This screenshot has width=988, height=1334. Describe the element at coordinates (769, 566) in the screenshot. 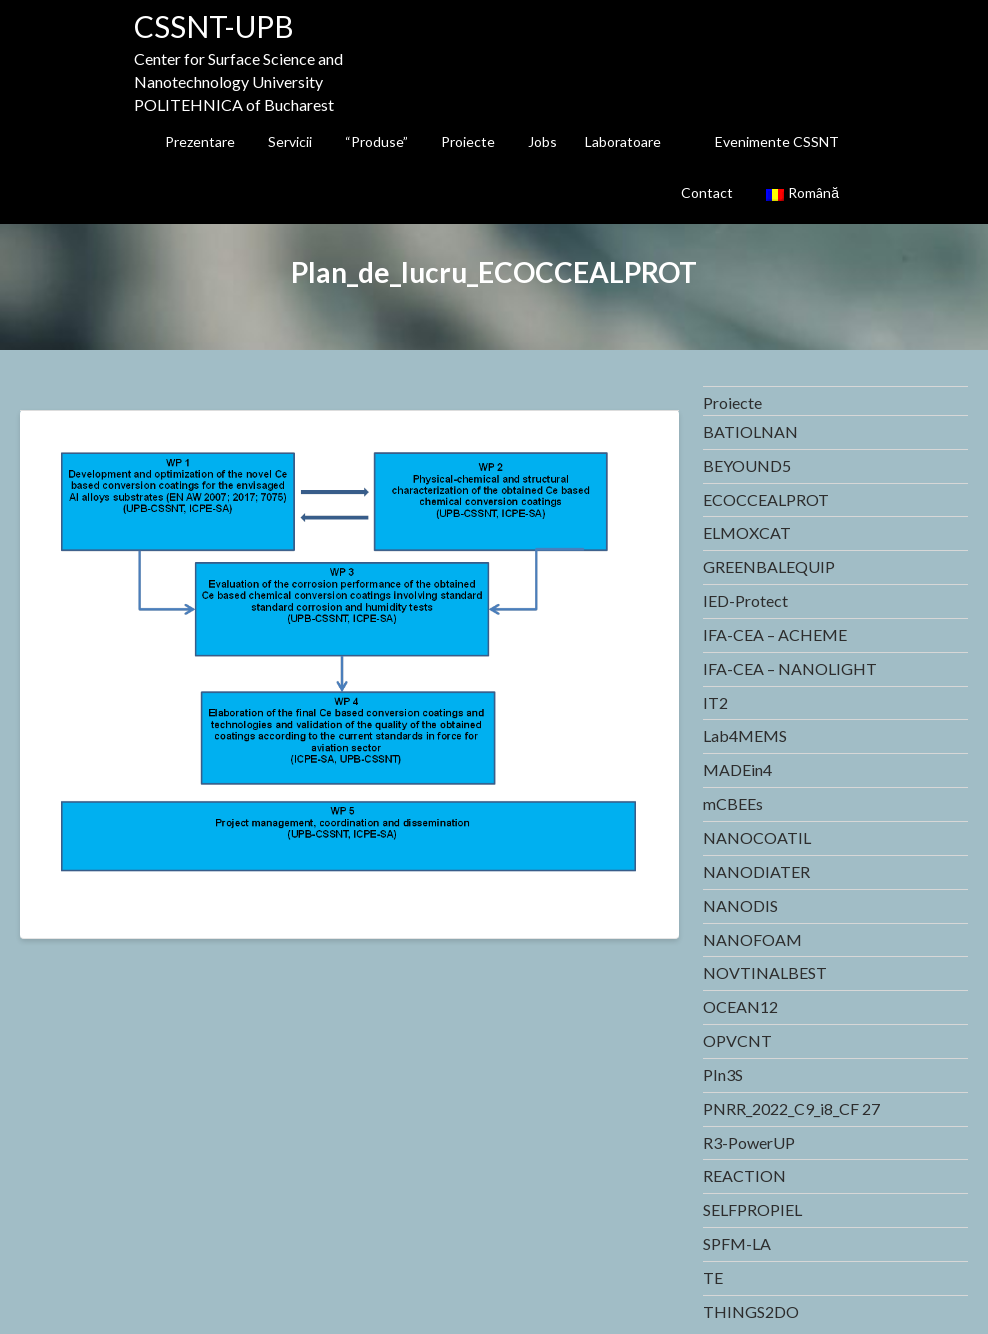

I see `GREENBALEQUIP` at that location.